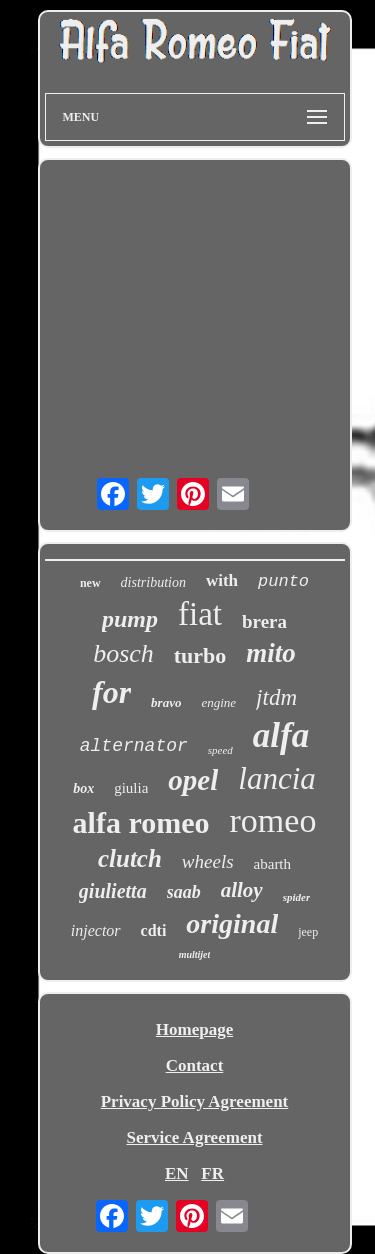 Image resolution: width=375 pixels, height=1254 pixels. I want to click on box, so click(83, 788).